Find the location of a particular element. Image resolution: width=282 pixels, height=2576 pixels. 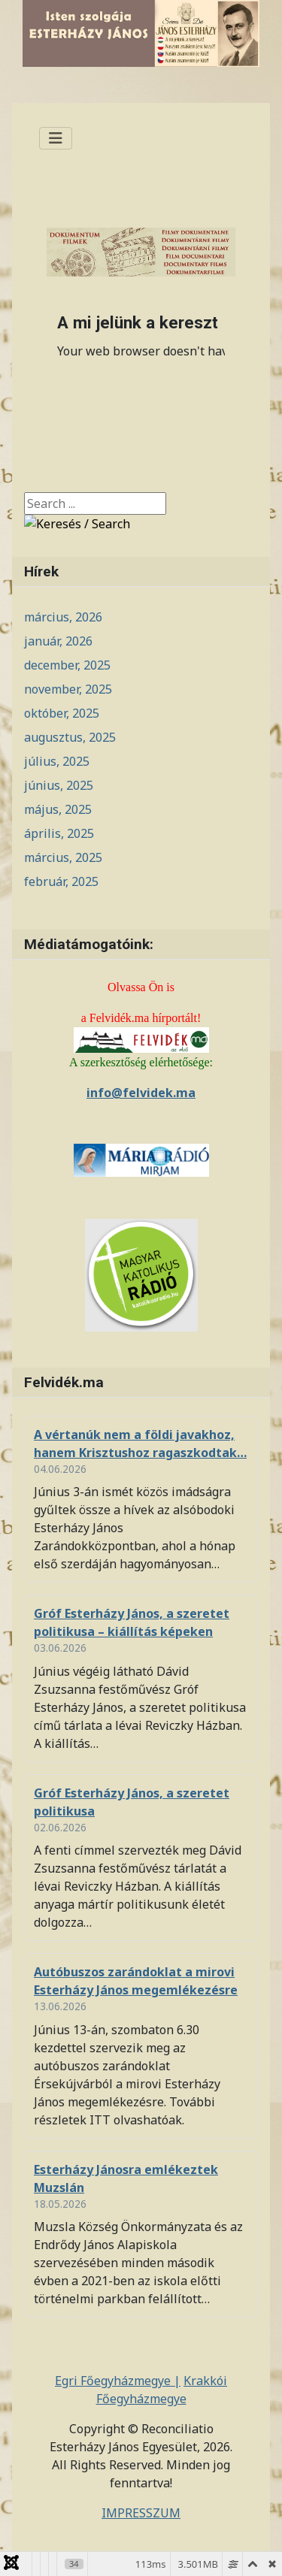

március, 2025 is located at coordinates (63, 857).